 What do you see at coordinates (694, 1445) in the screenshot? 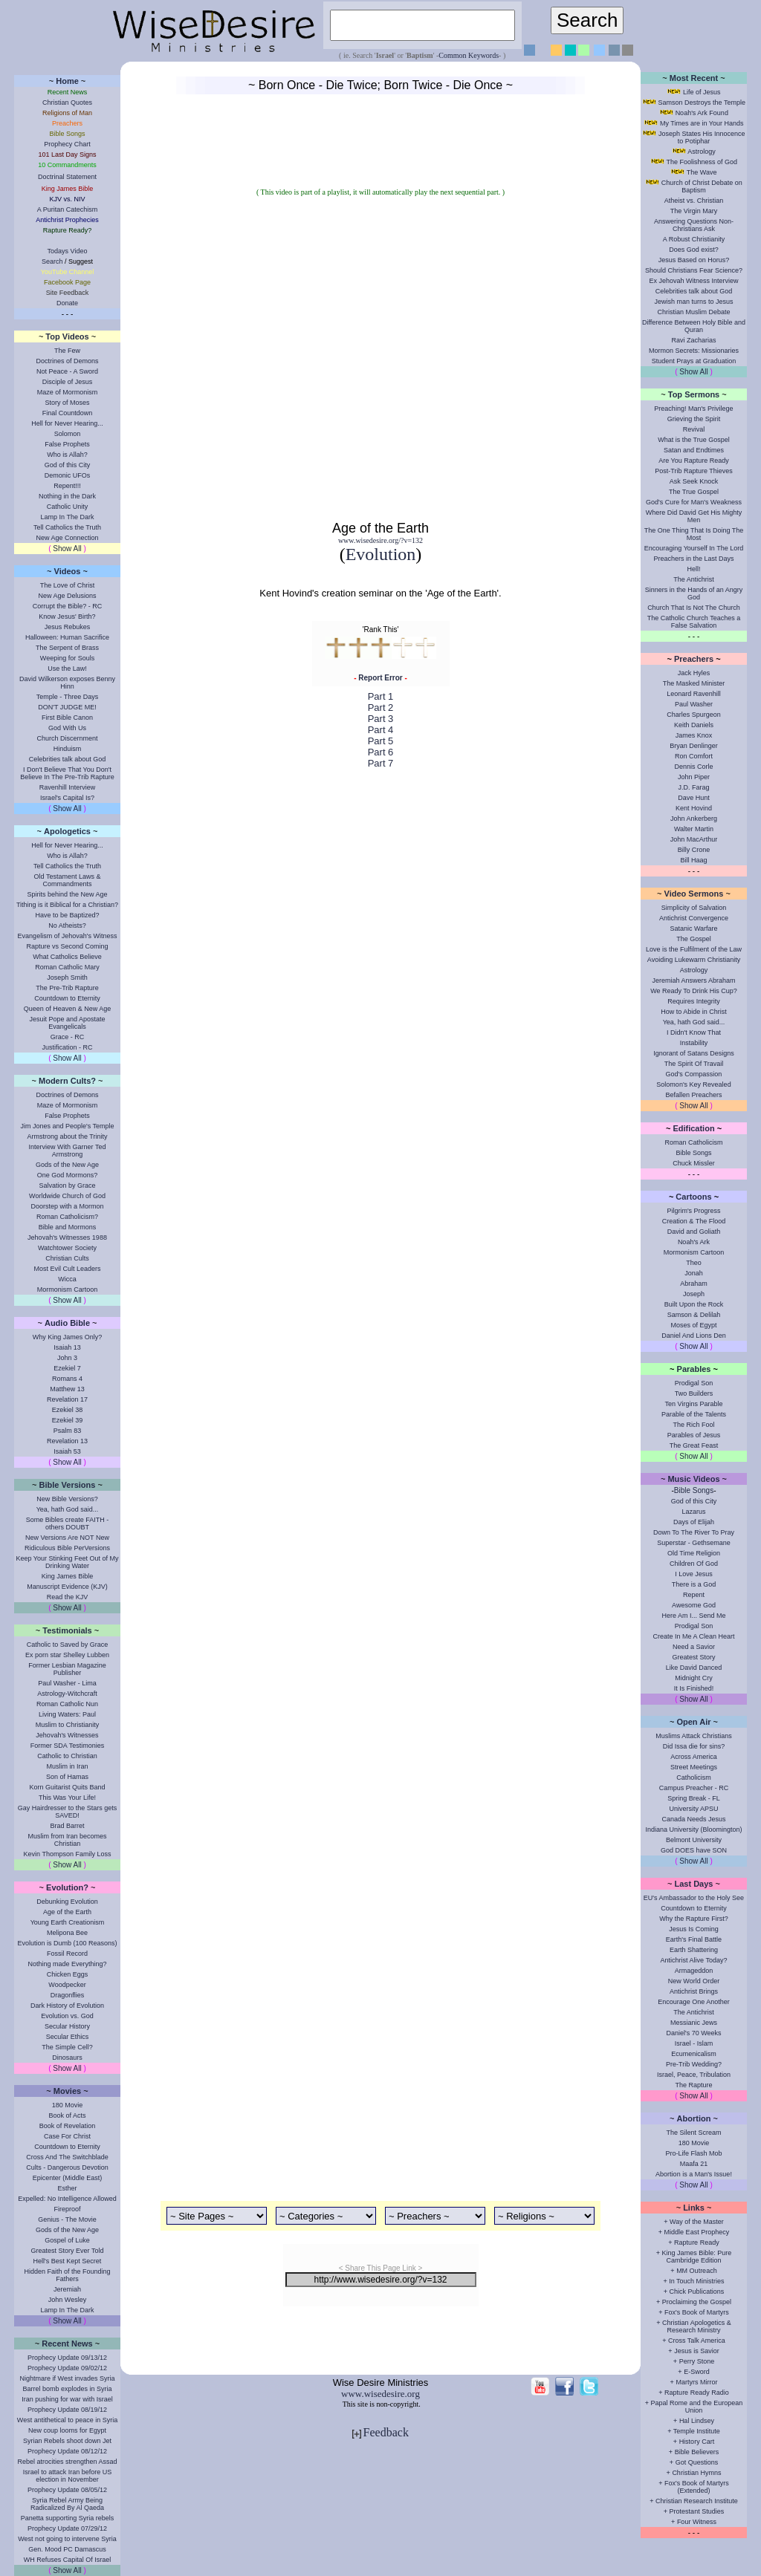
I see `The Great Feast` at bounding box center [694, 1445].